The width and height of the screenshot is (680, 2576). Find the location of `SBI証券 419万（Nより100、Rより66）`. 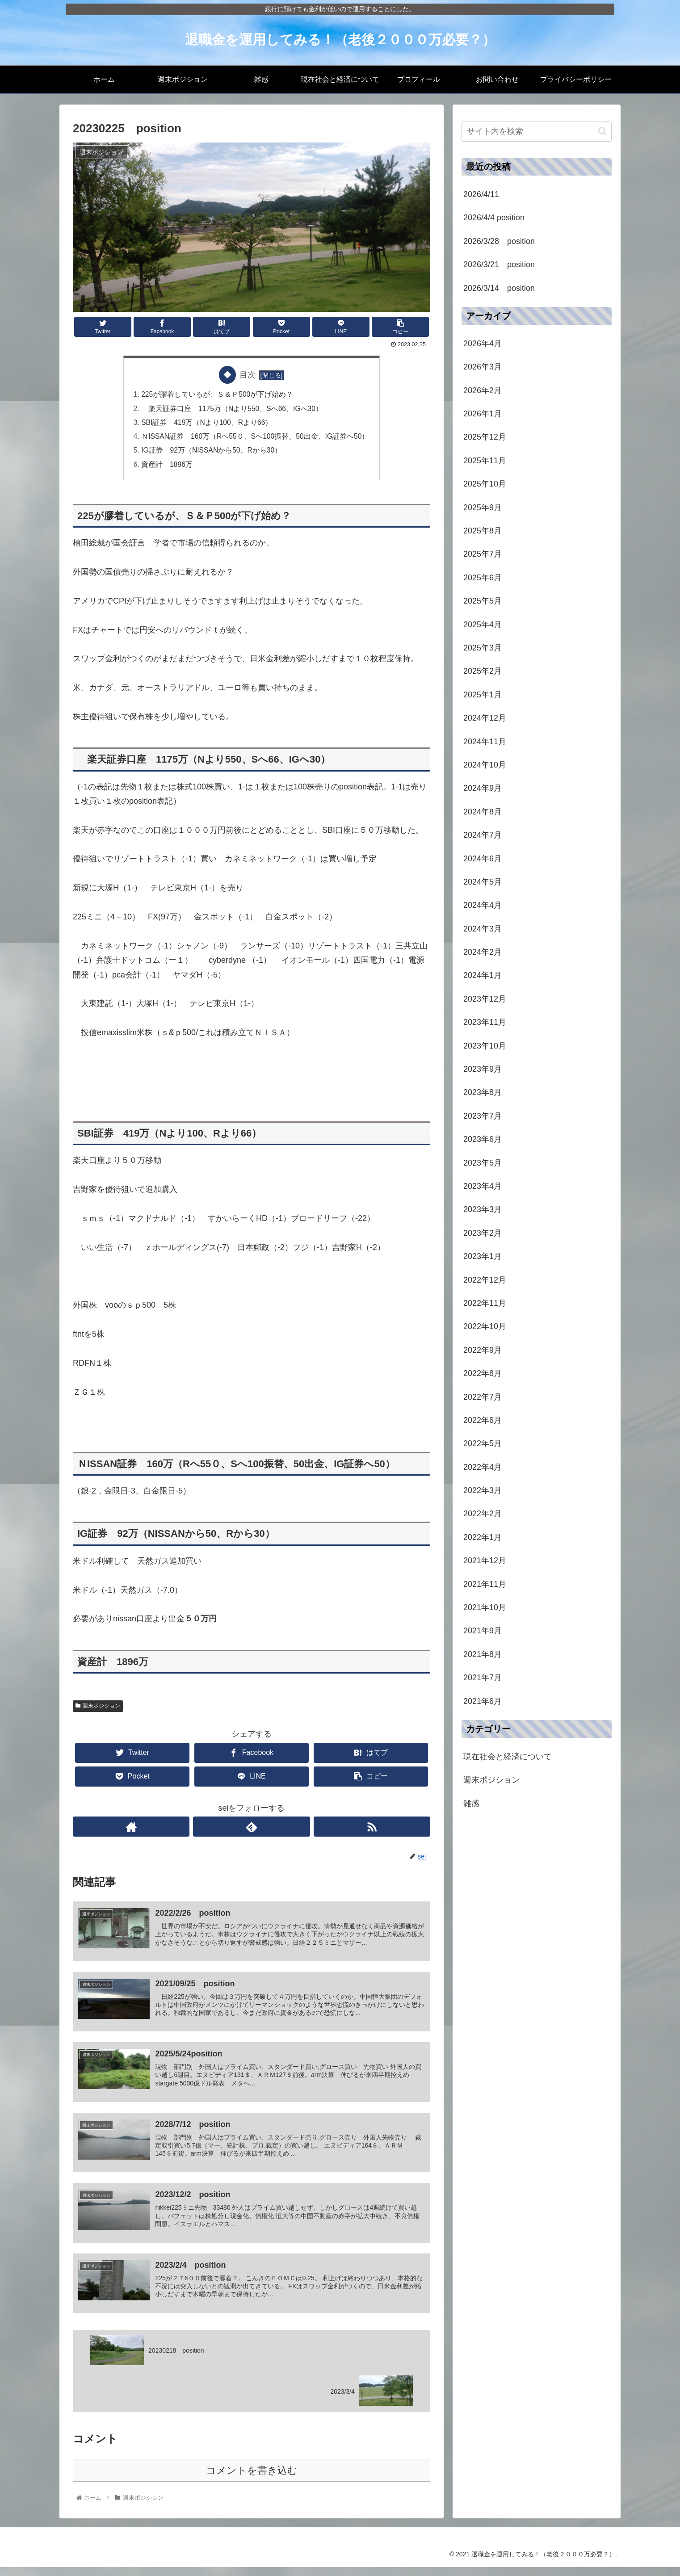

SBI証券 419万（Nより100、Rより66） is located at coordinates (206, 424).